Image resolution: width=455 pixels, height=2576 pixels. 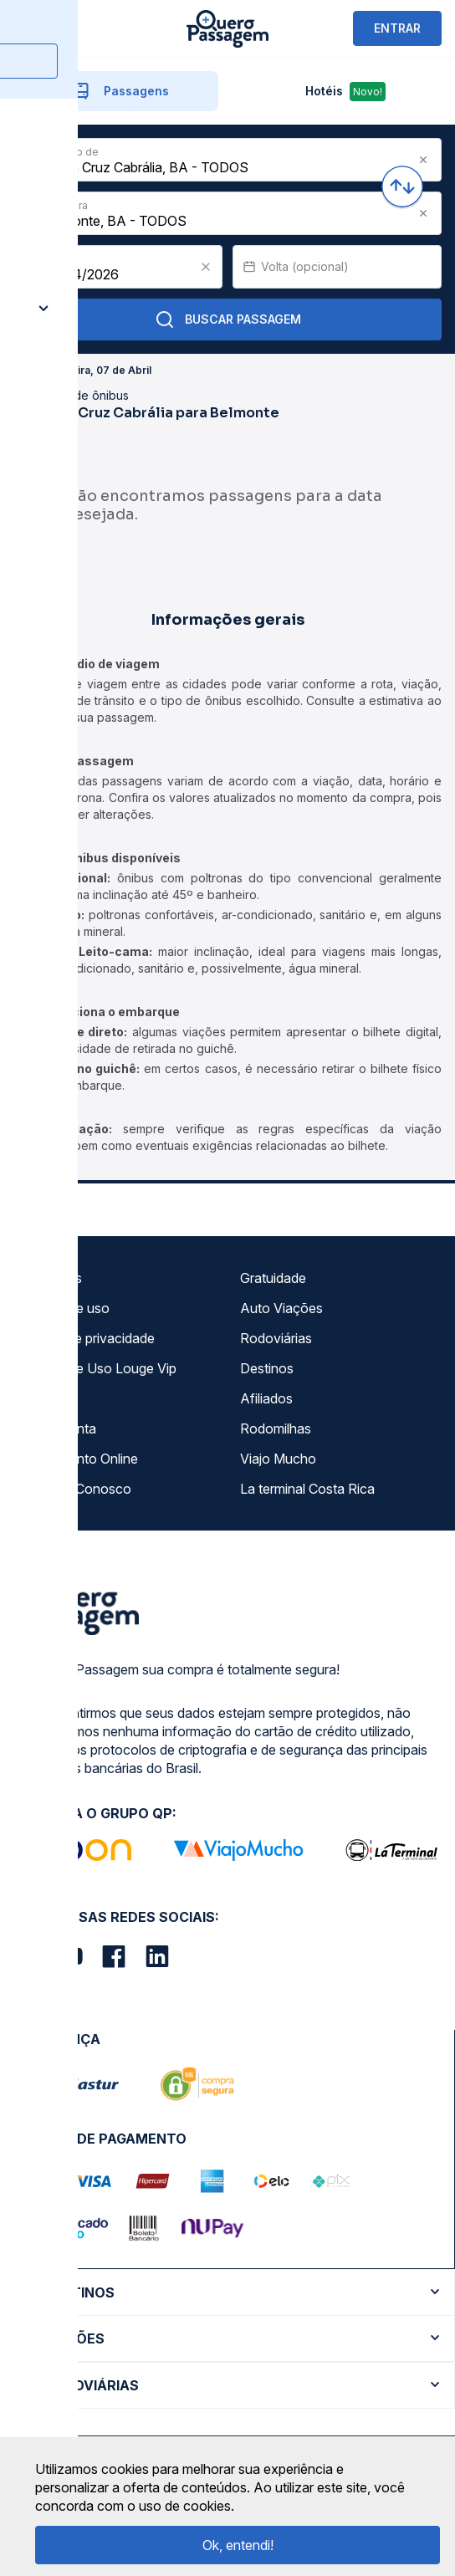 I want to click on Imprensa, so click(x=47, y=1398).